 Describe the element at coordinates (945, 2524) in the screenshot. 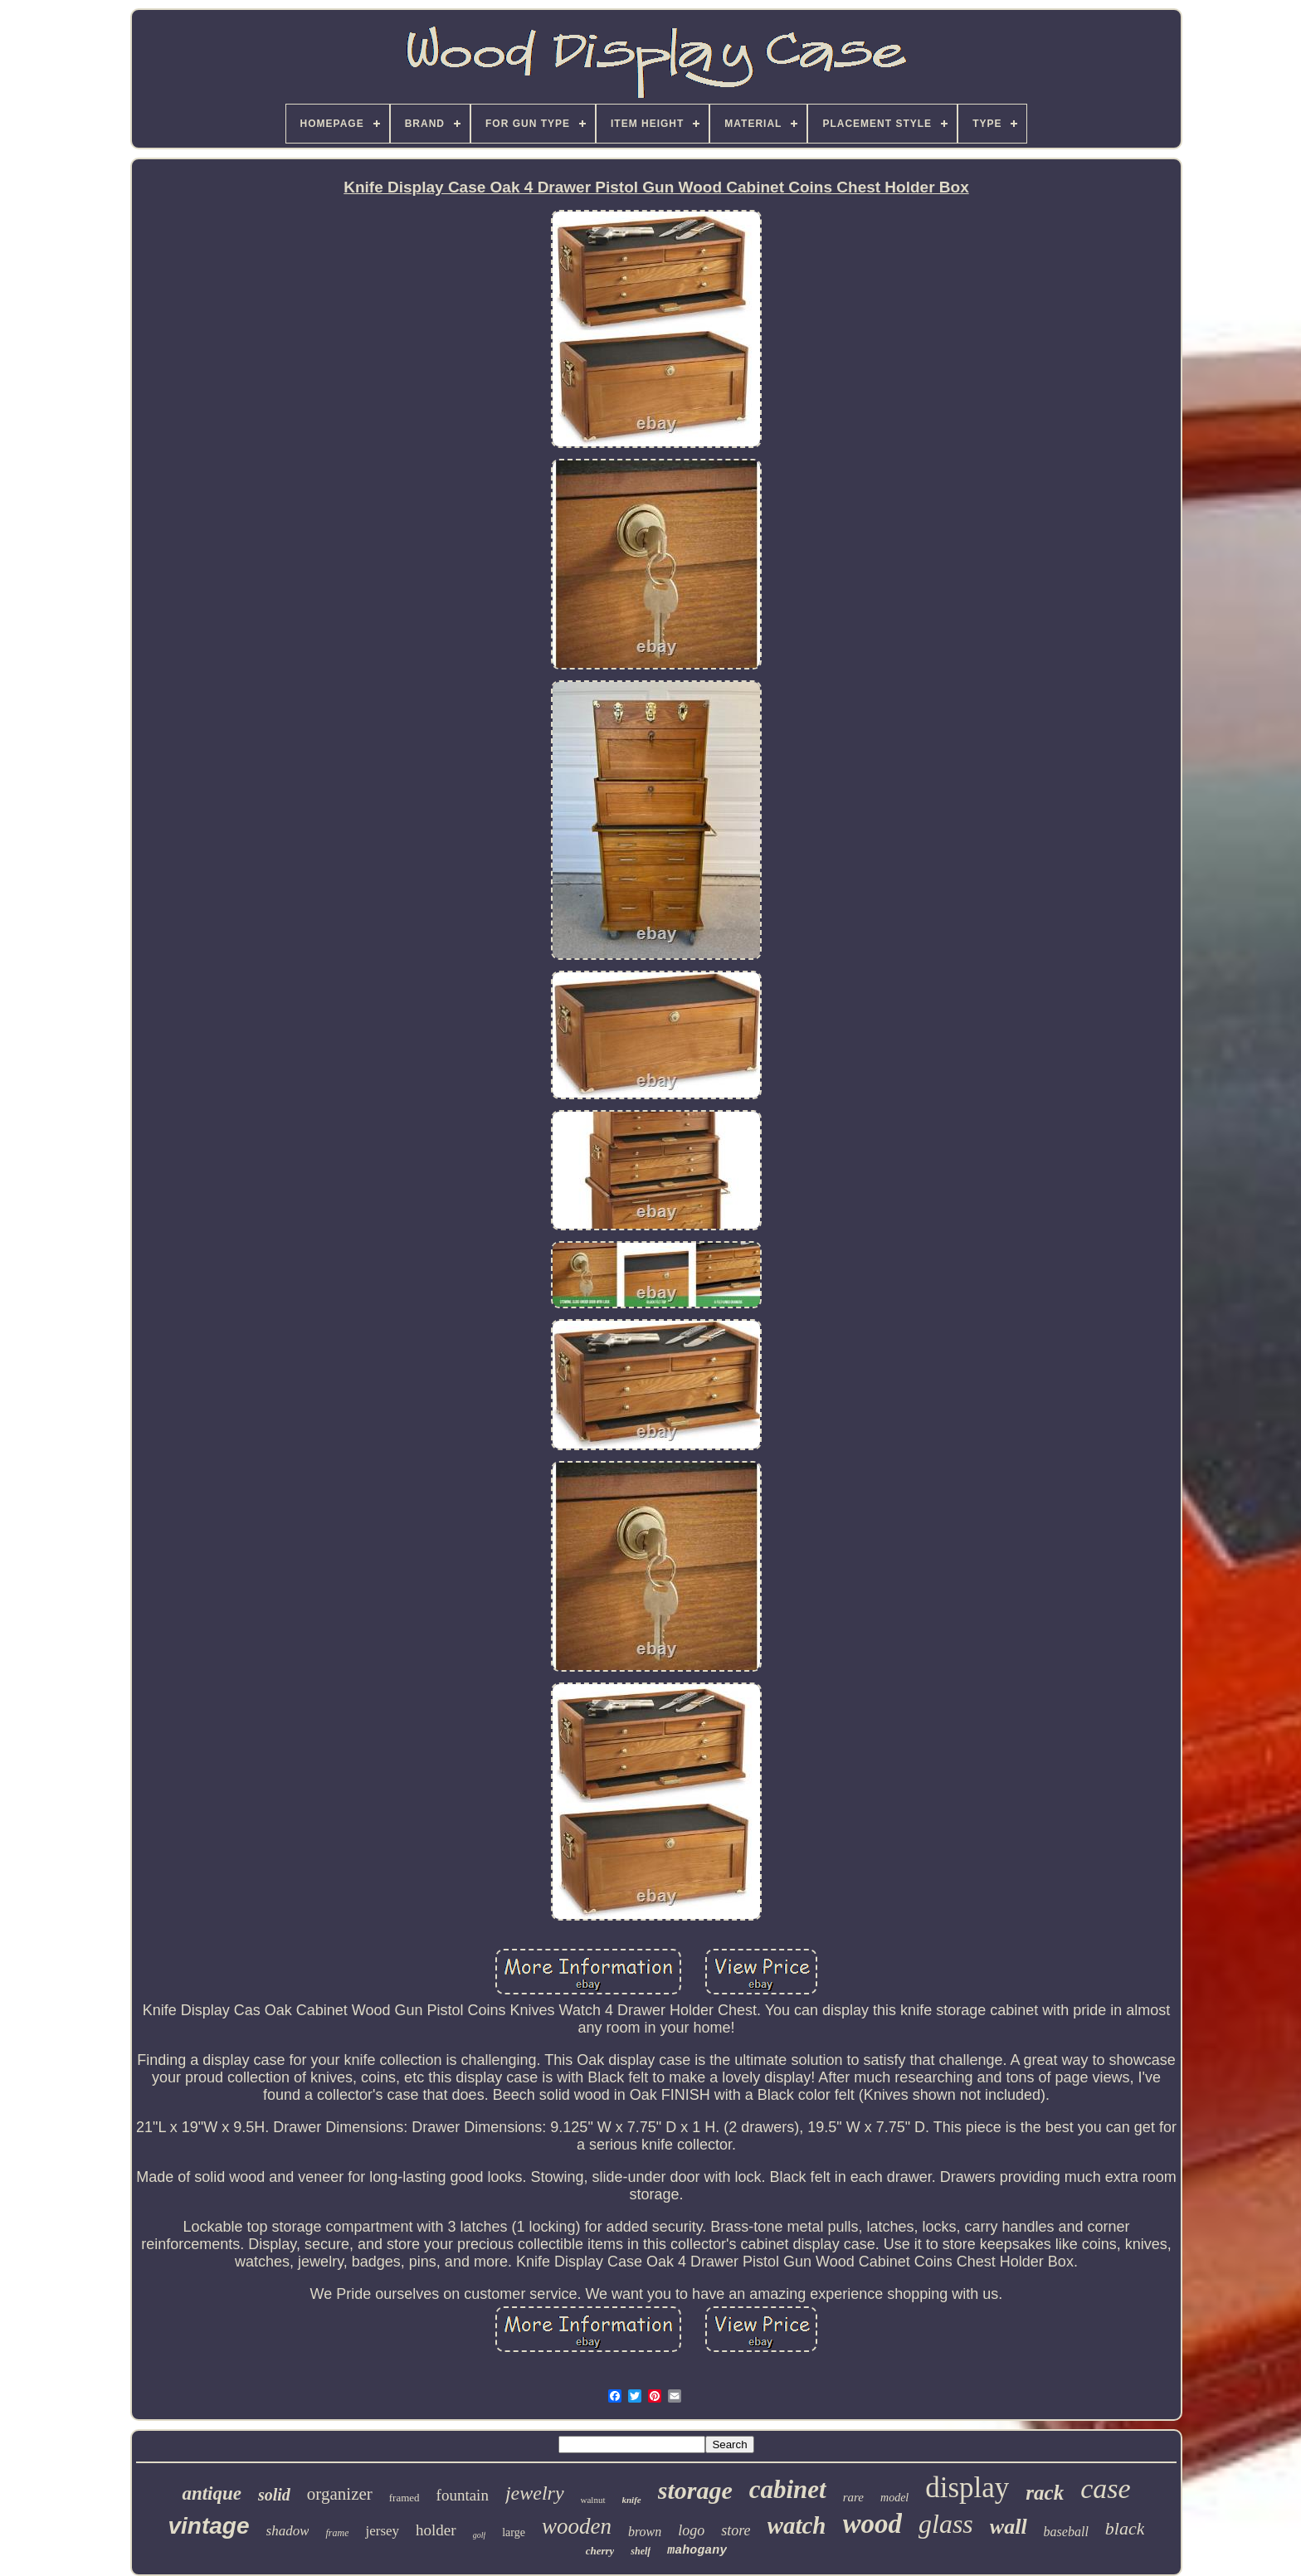

I see `glass` at that location.